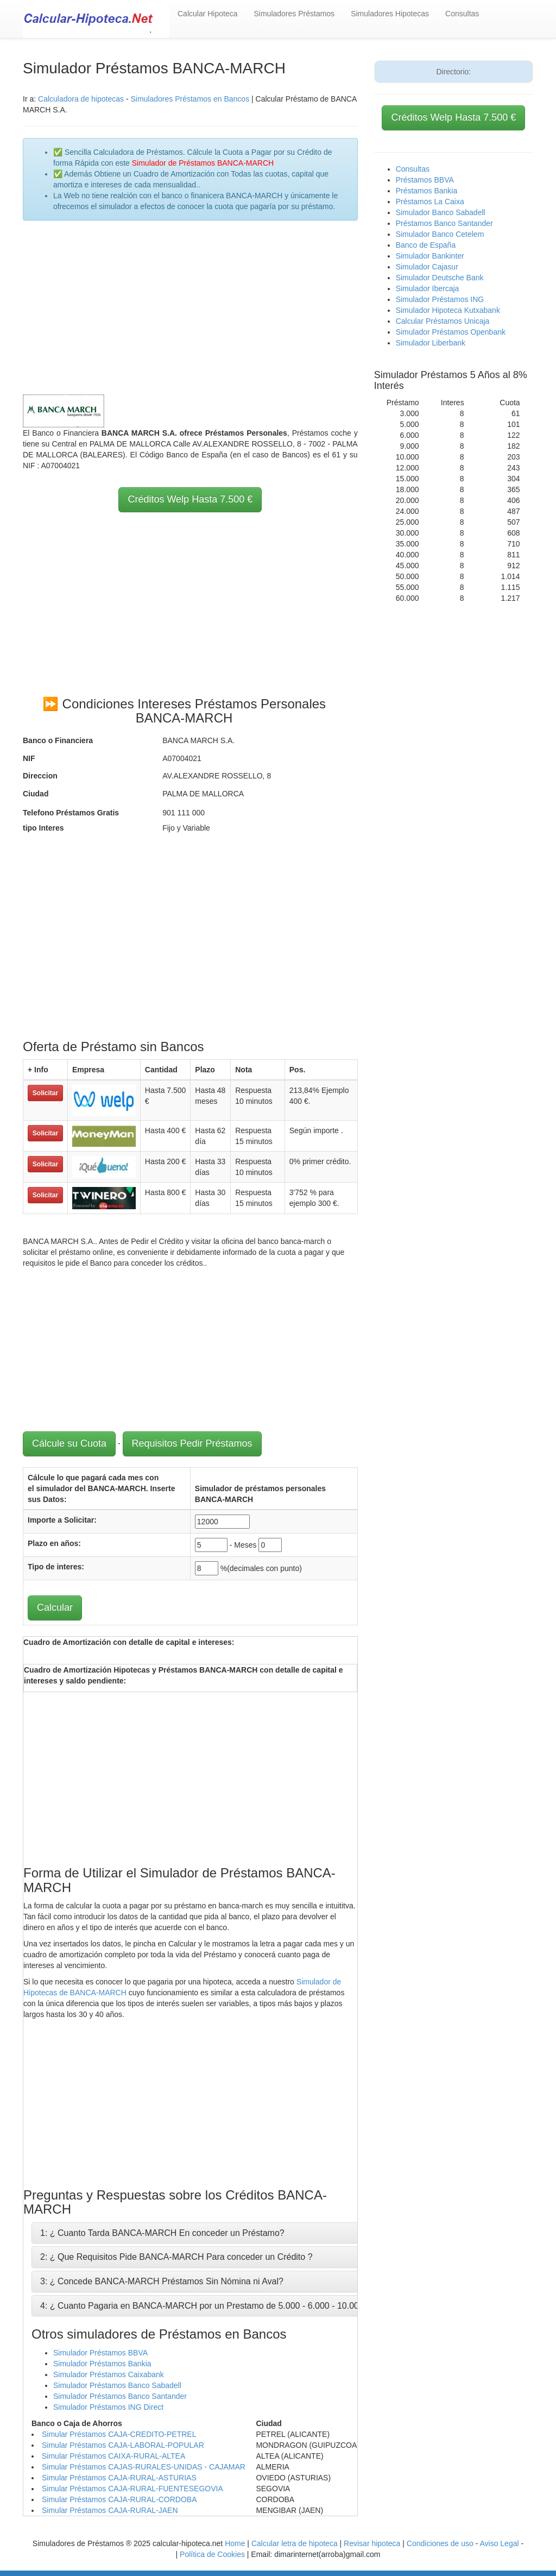 Image resolution: width=556 pixels, height=2576 pixels. Describe the element at coordinates (108, 2374) in the screenshot. I see `Simulador Préstamos Caixabank` at that location.